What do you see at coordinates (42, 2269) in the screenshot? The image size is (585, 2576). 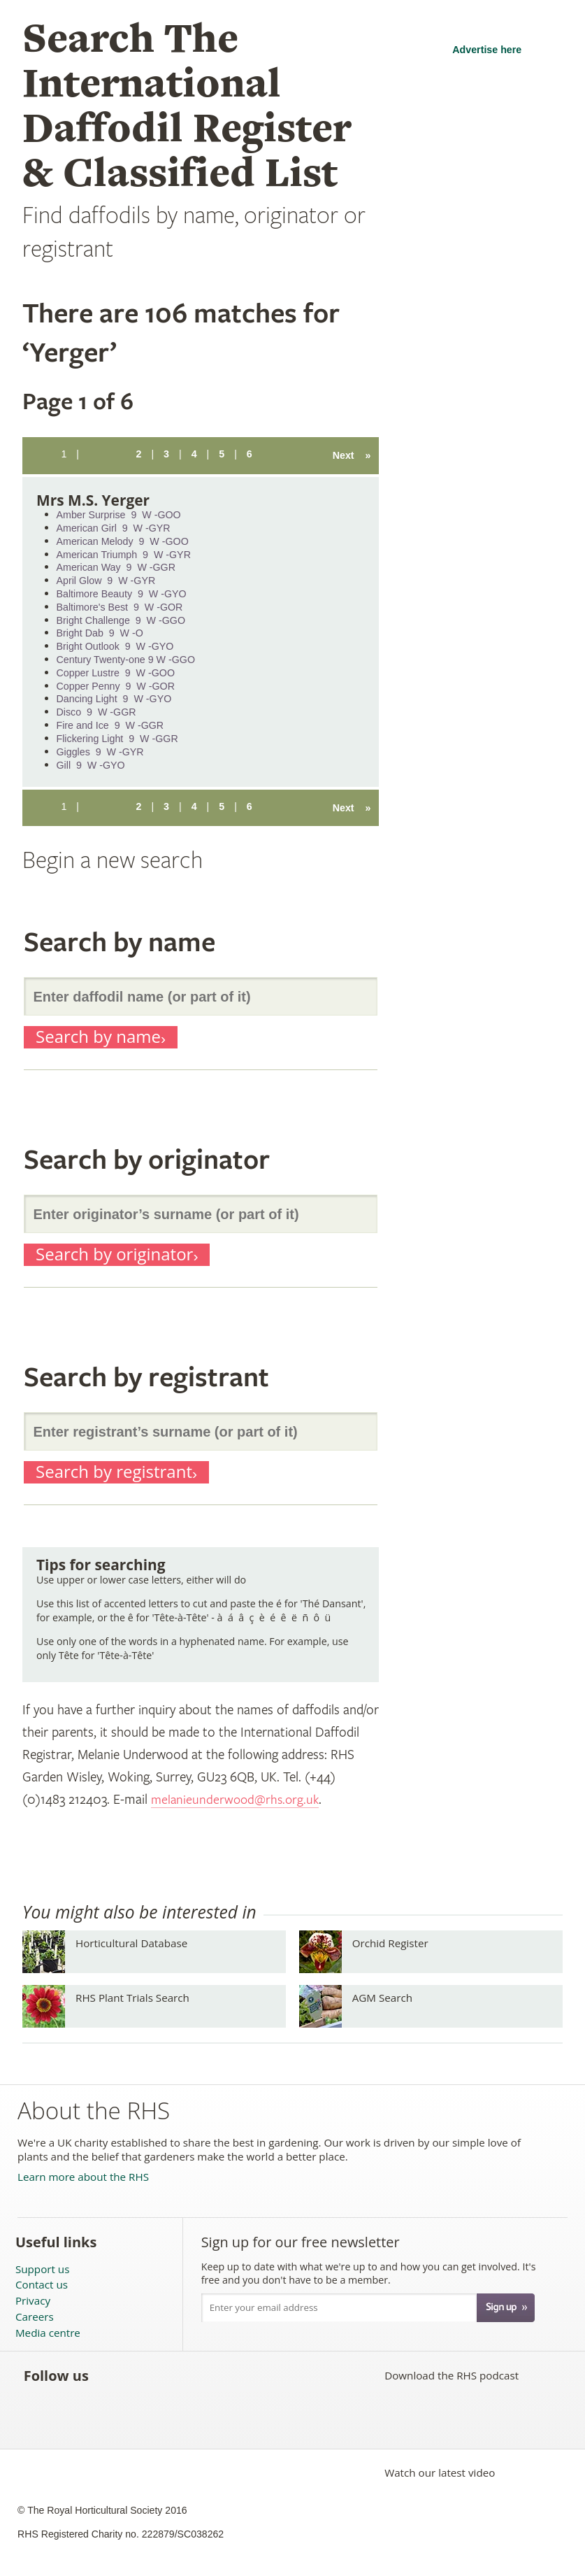 I see `Support us` at bounding box center [42, 2269].